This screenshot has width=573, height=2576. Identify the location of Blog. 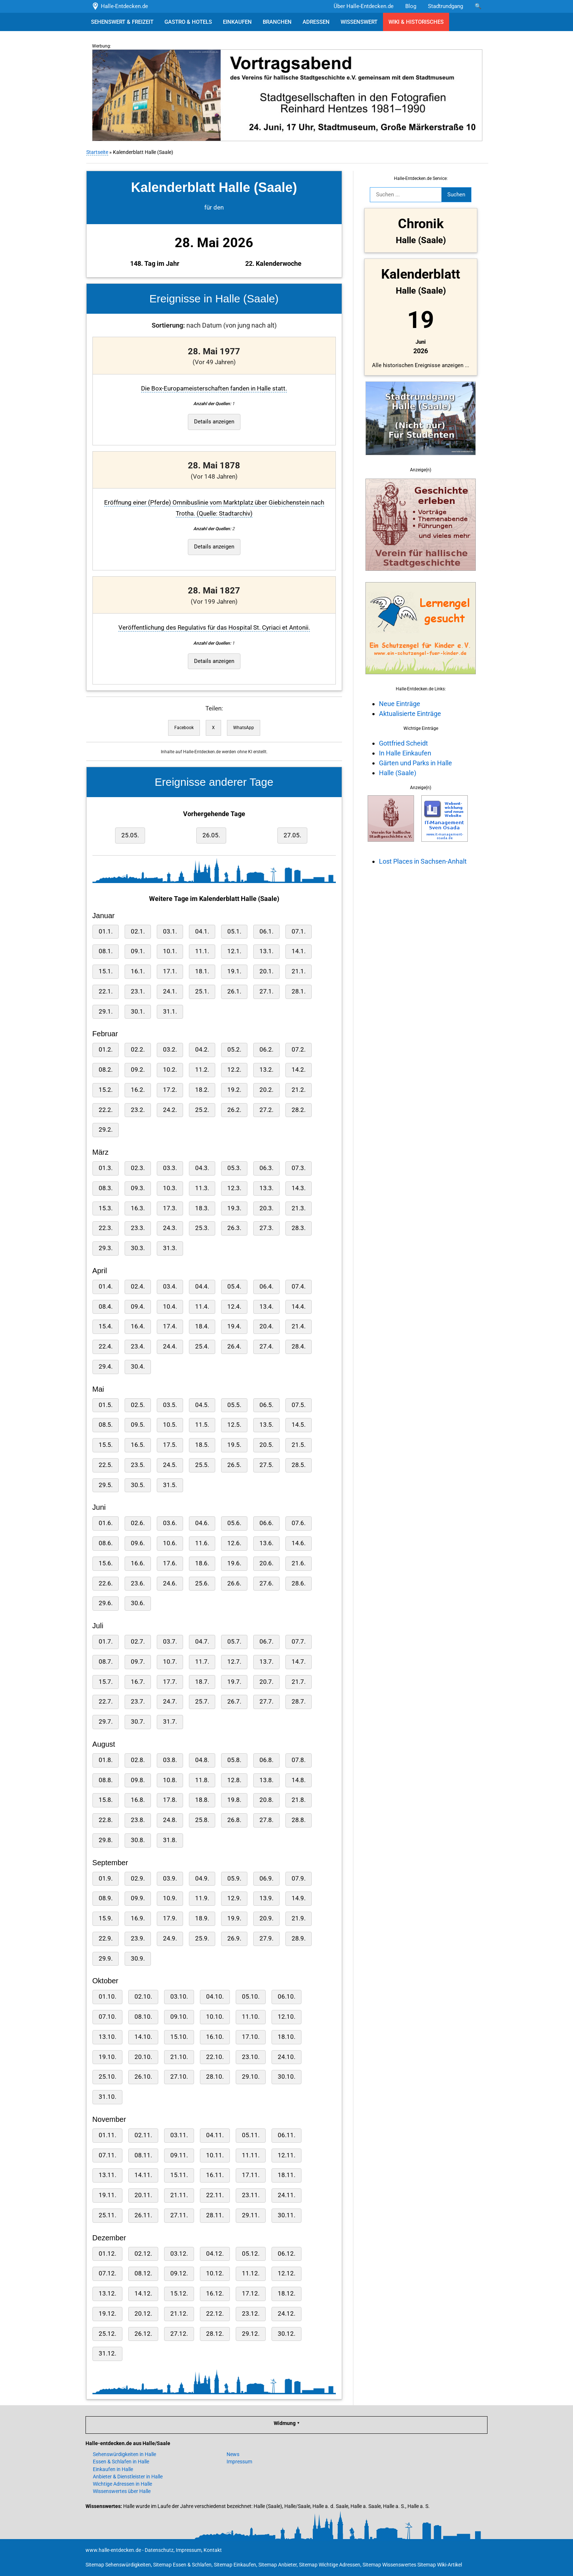
(410, 6).